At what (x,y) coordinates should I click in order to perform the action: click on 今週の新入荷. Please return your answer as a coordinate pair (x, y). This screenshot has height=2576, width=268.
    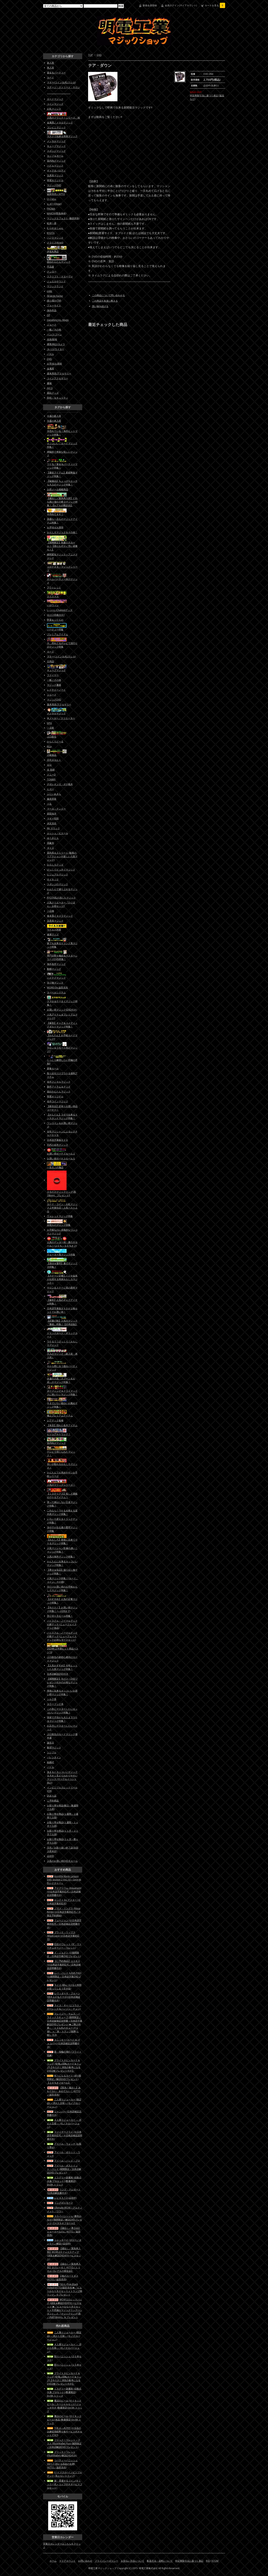
    Looking at the image, I should click on (54, 416).